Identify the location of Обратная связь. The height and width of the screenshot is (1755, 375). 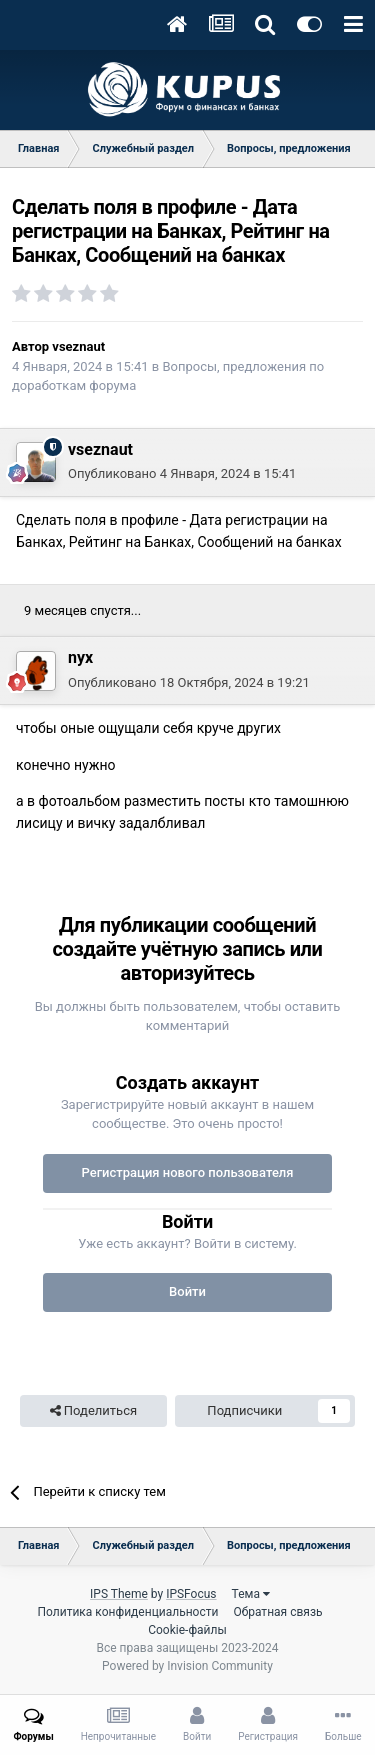
(277, 1612).